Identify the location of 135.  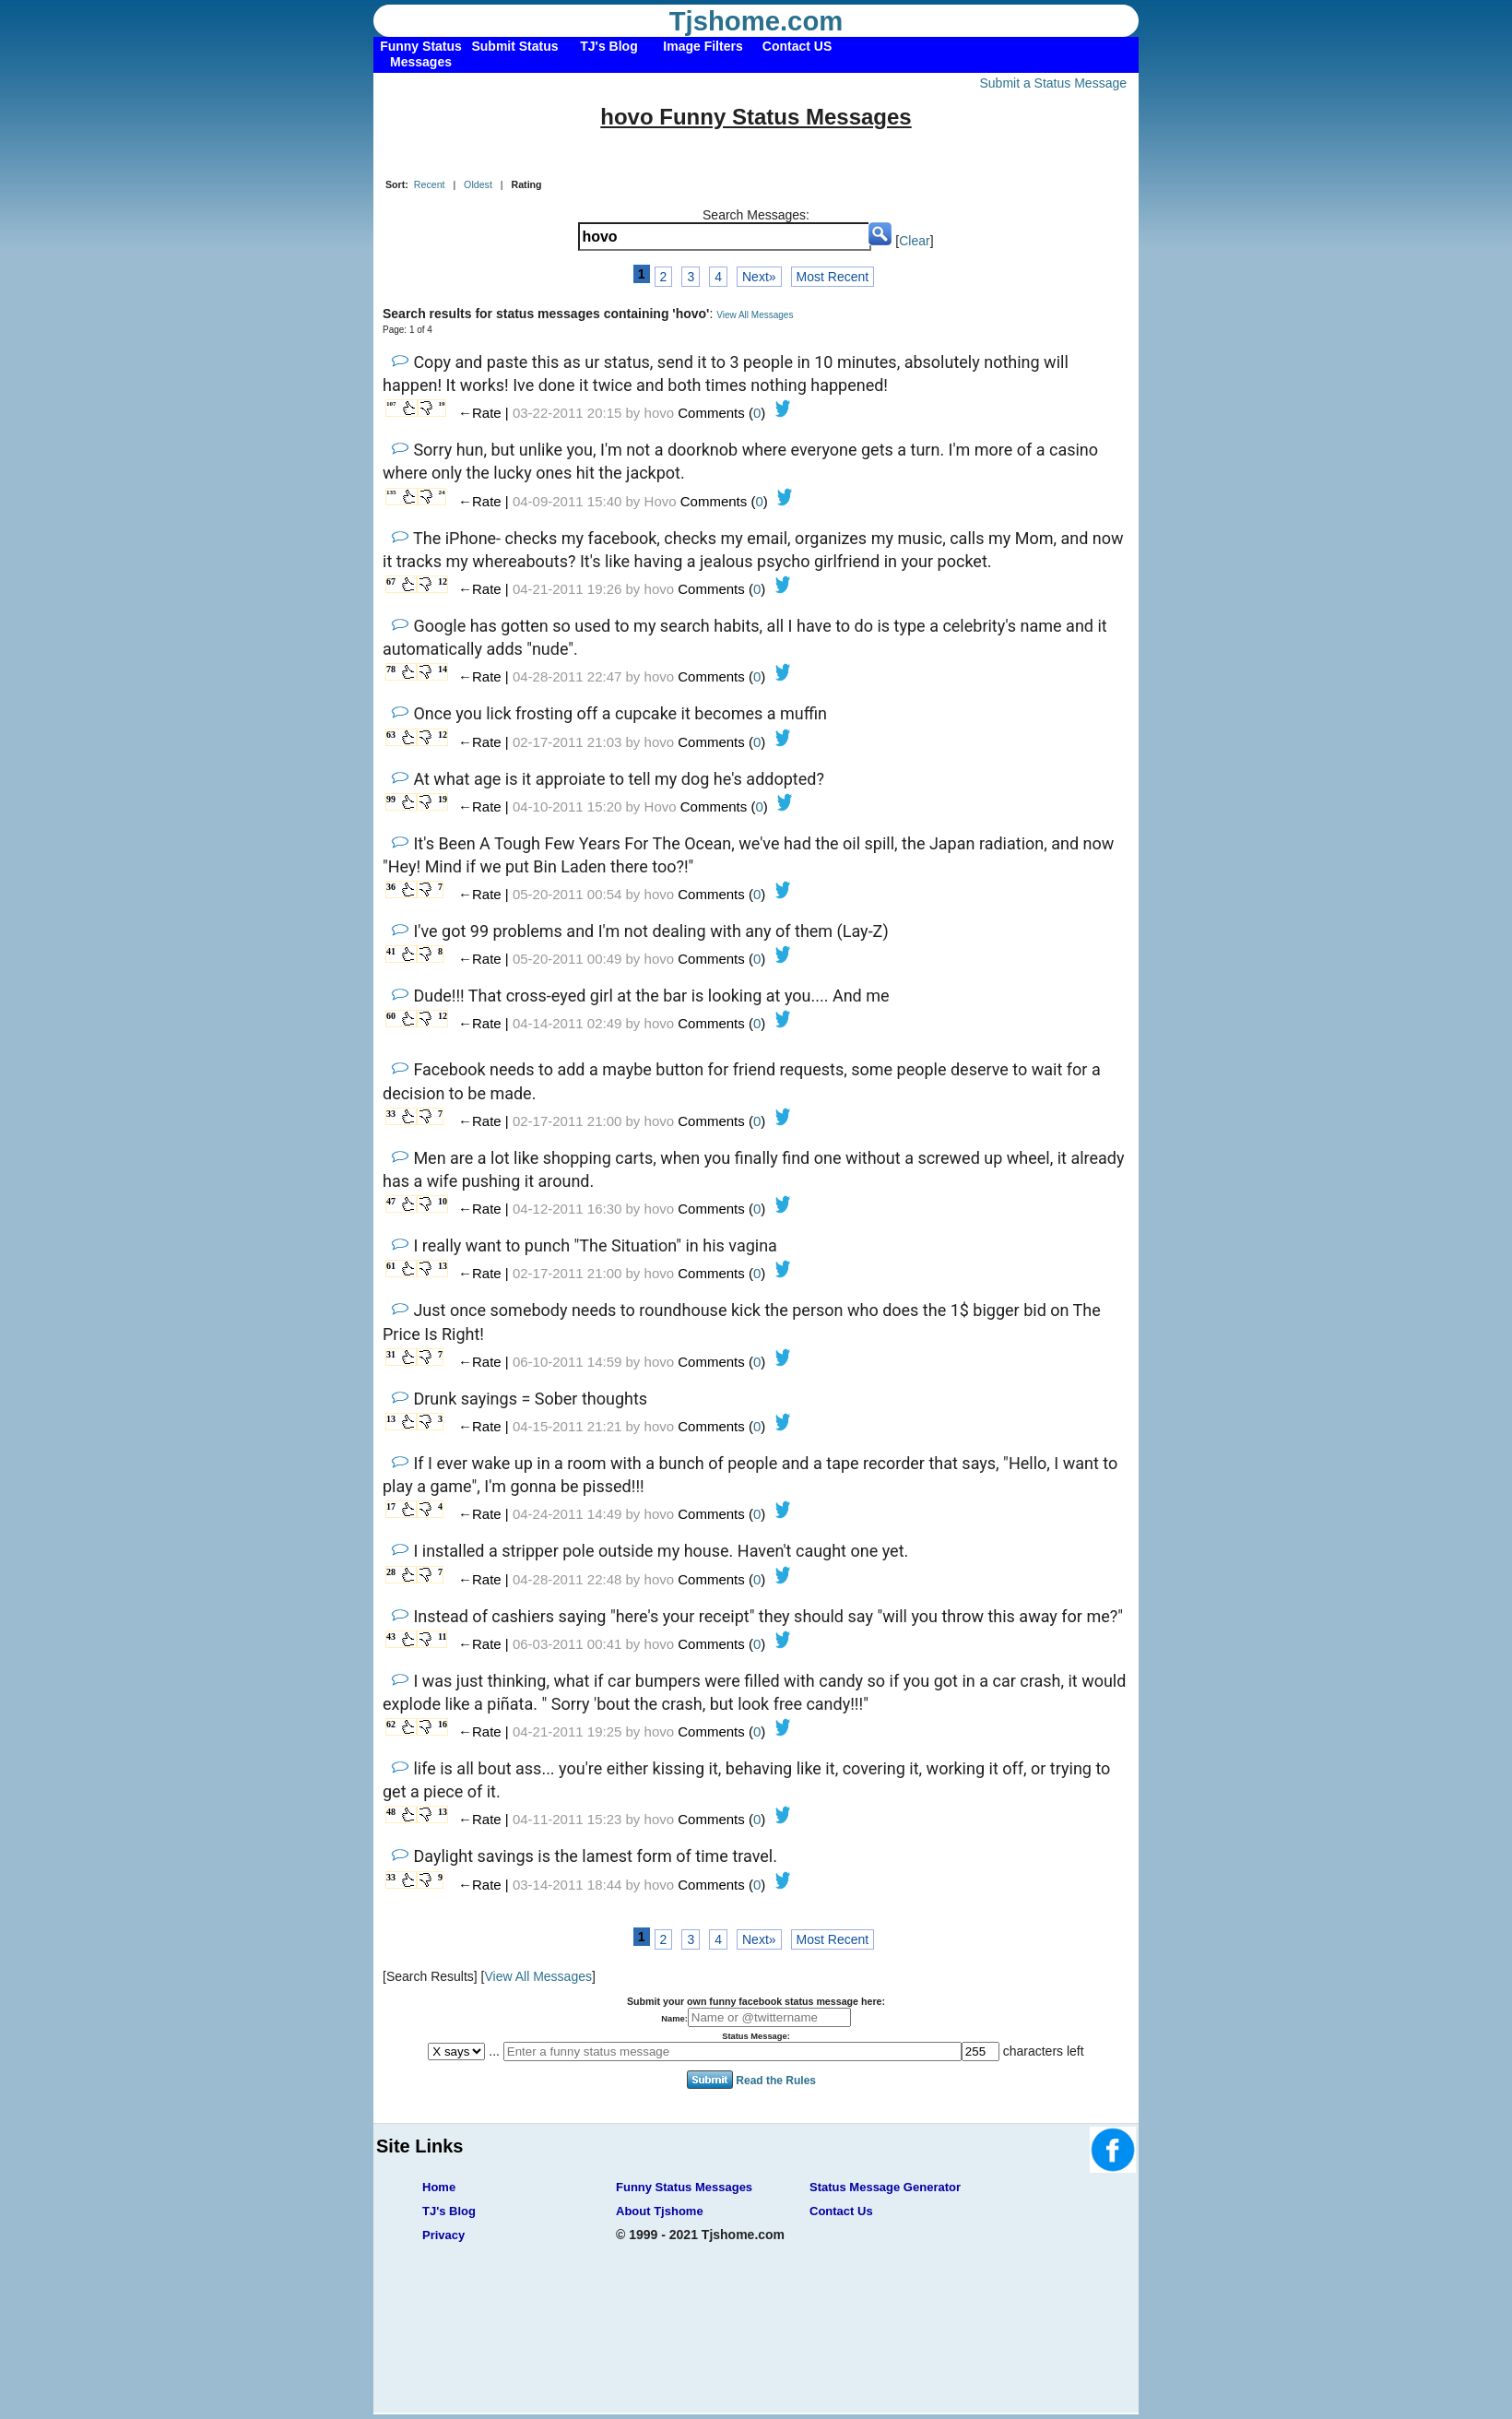
(391, 492).